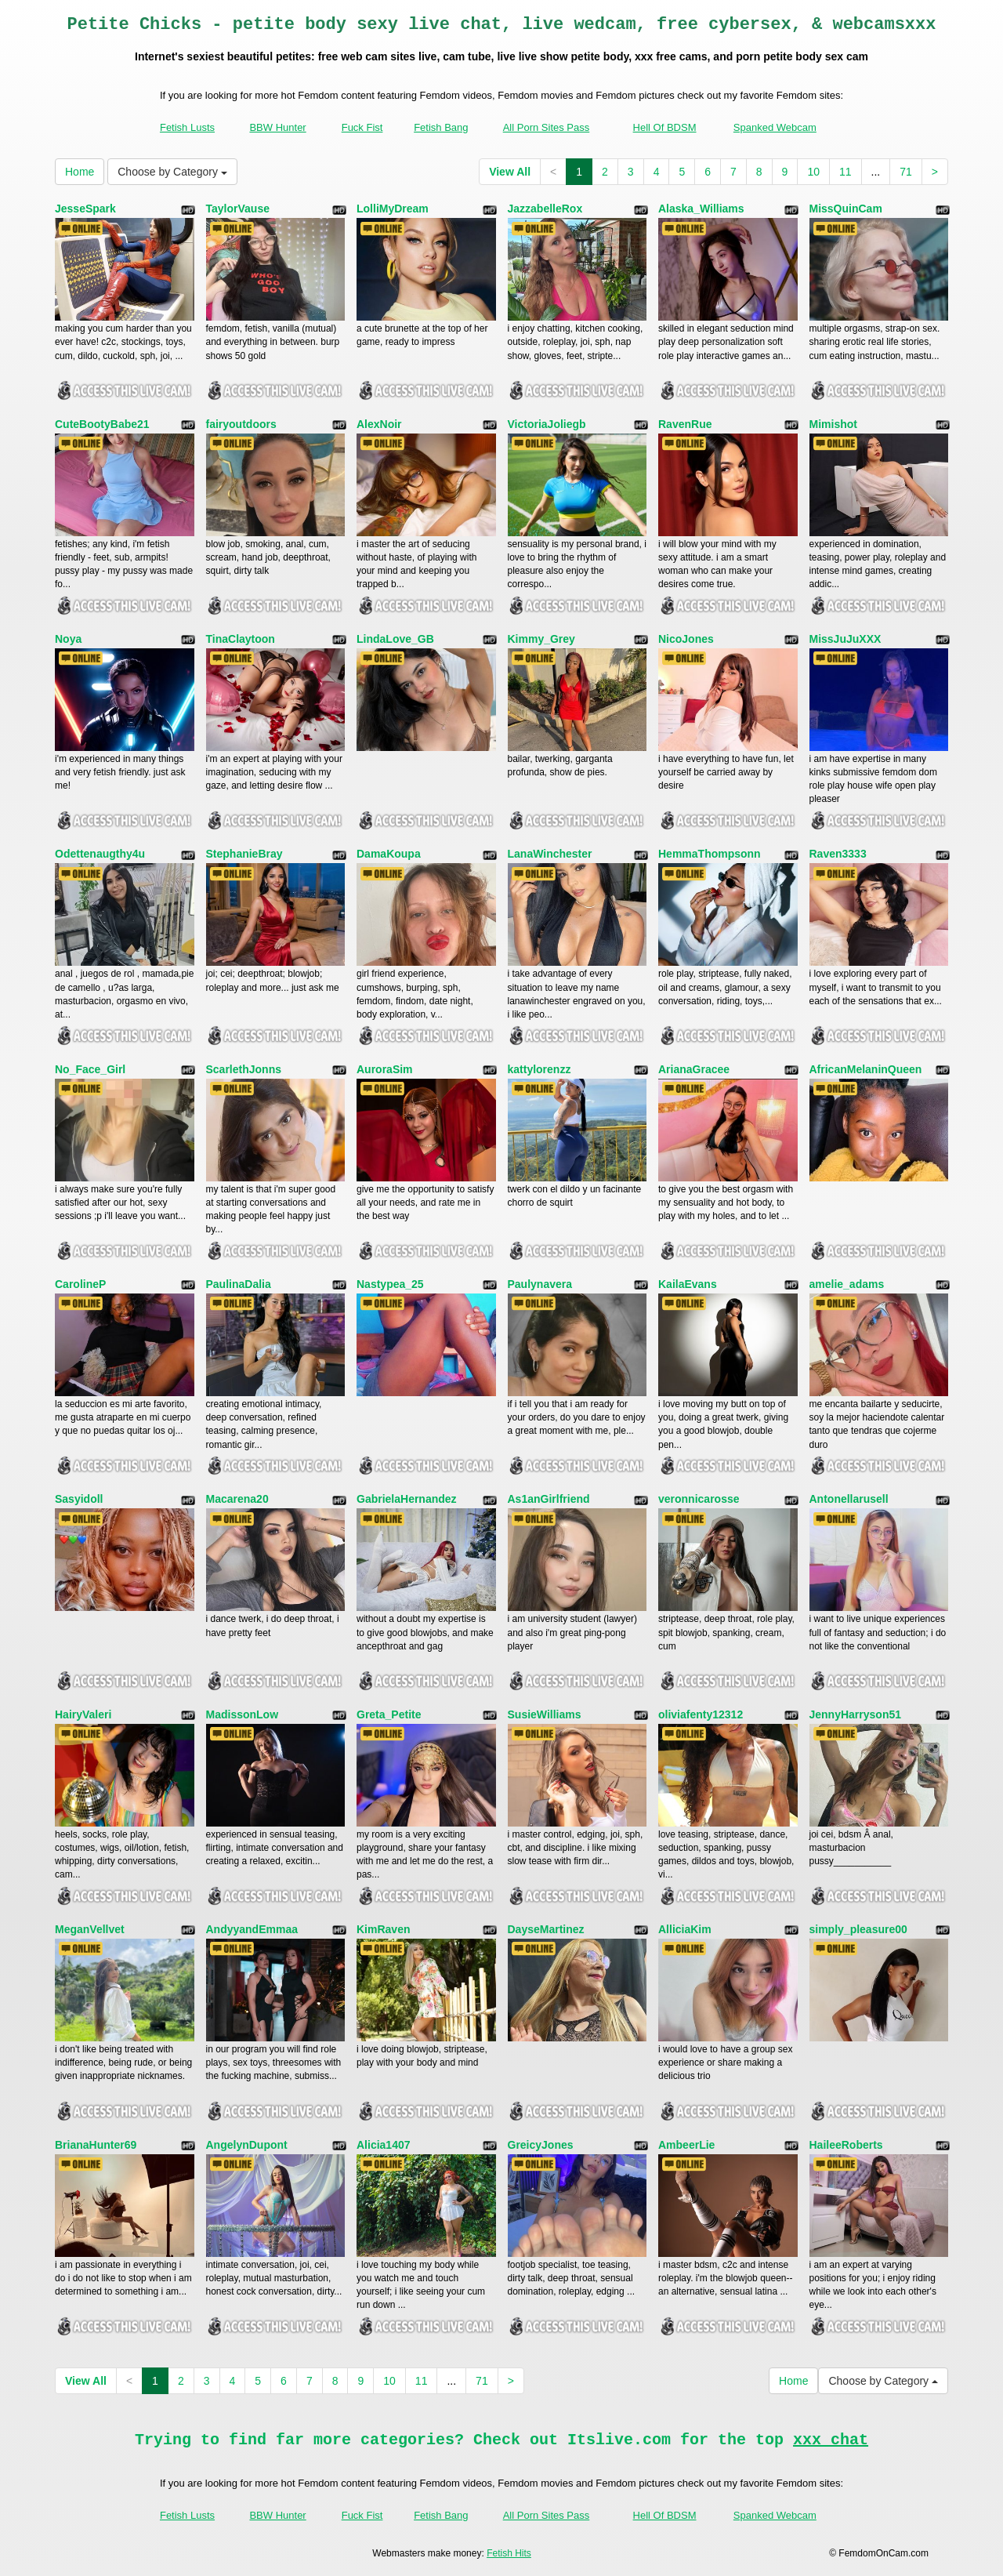  What do you see at coordinates (813, 171) in the screenshot?
I see `10` at bounding box center [813, 171].